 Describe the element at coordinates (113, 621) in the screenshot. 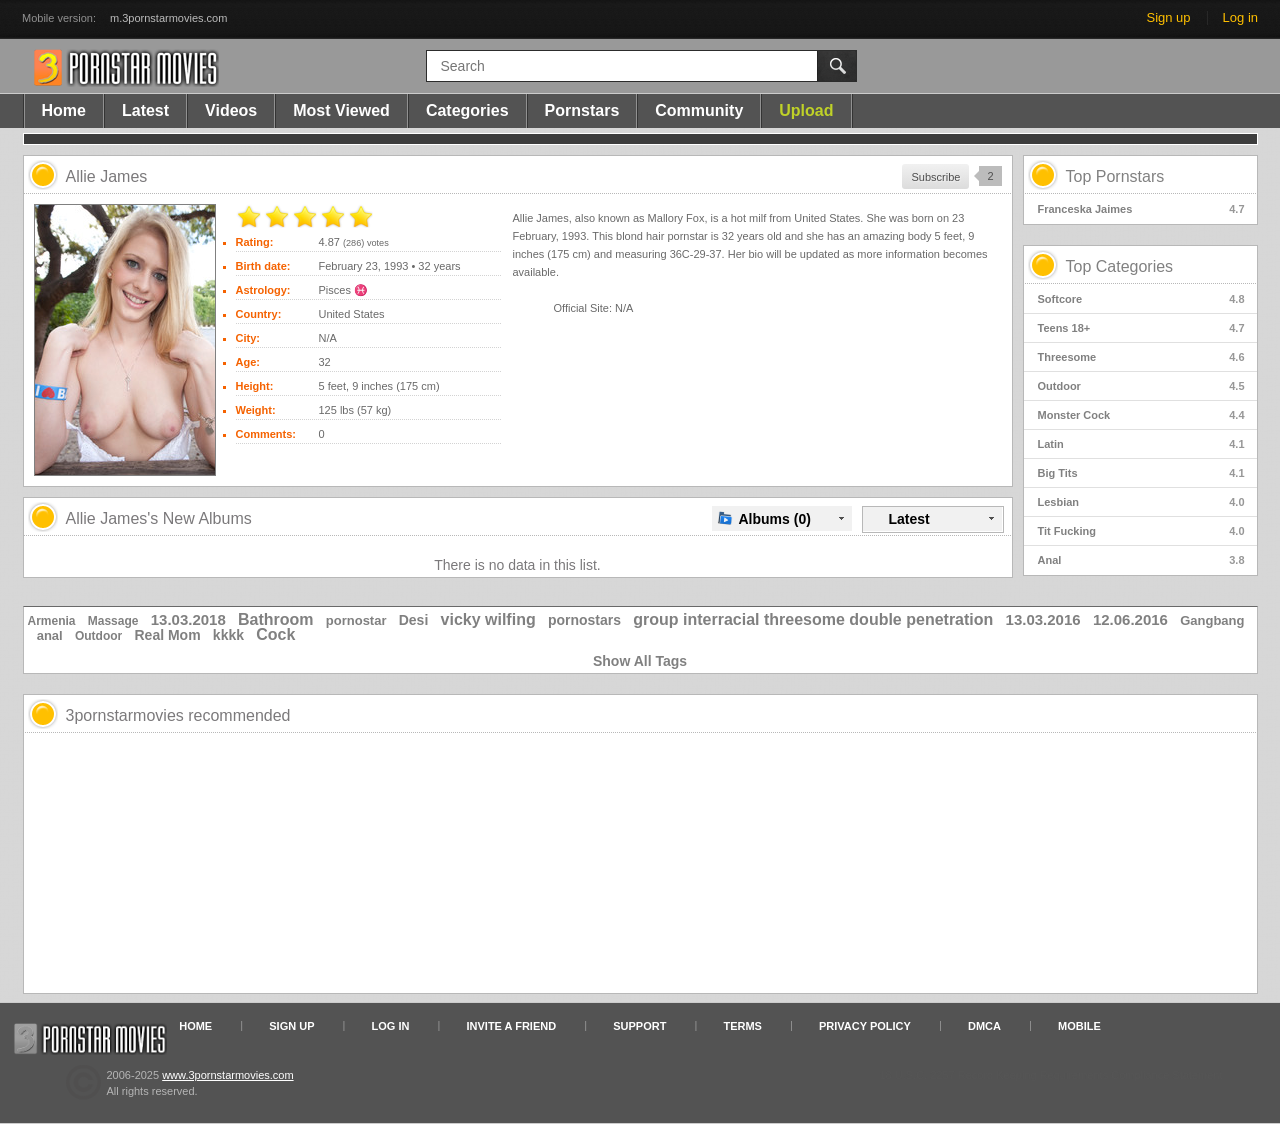

I see `Massage` at that location.